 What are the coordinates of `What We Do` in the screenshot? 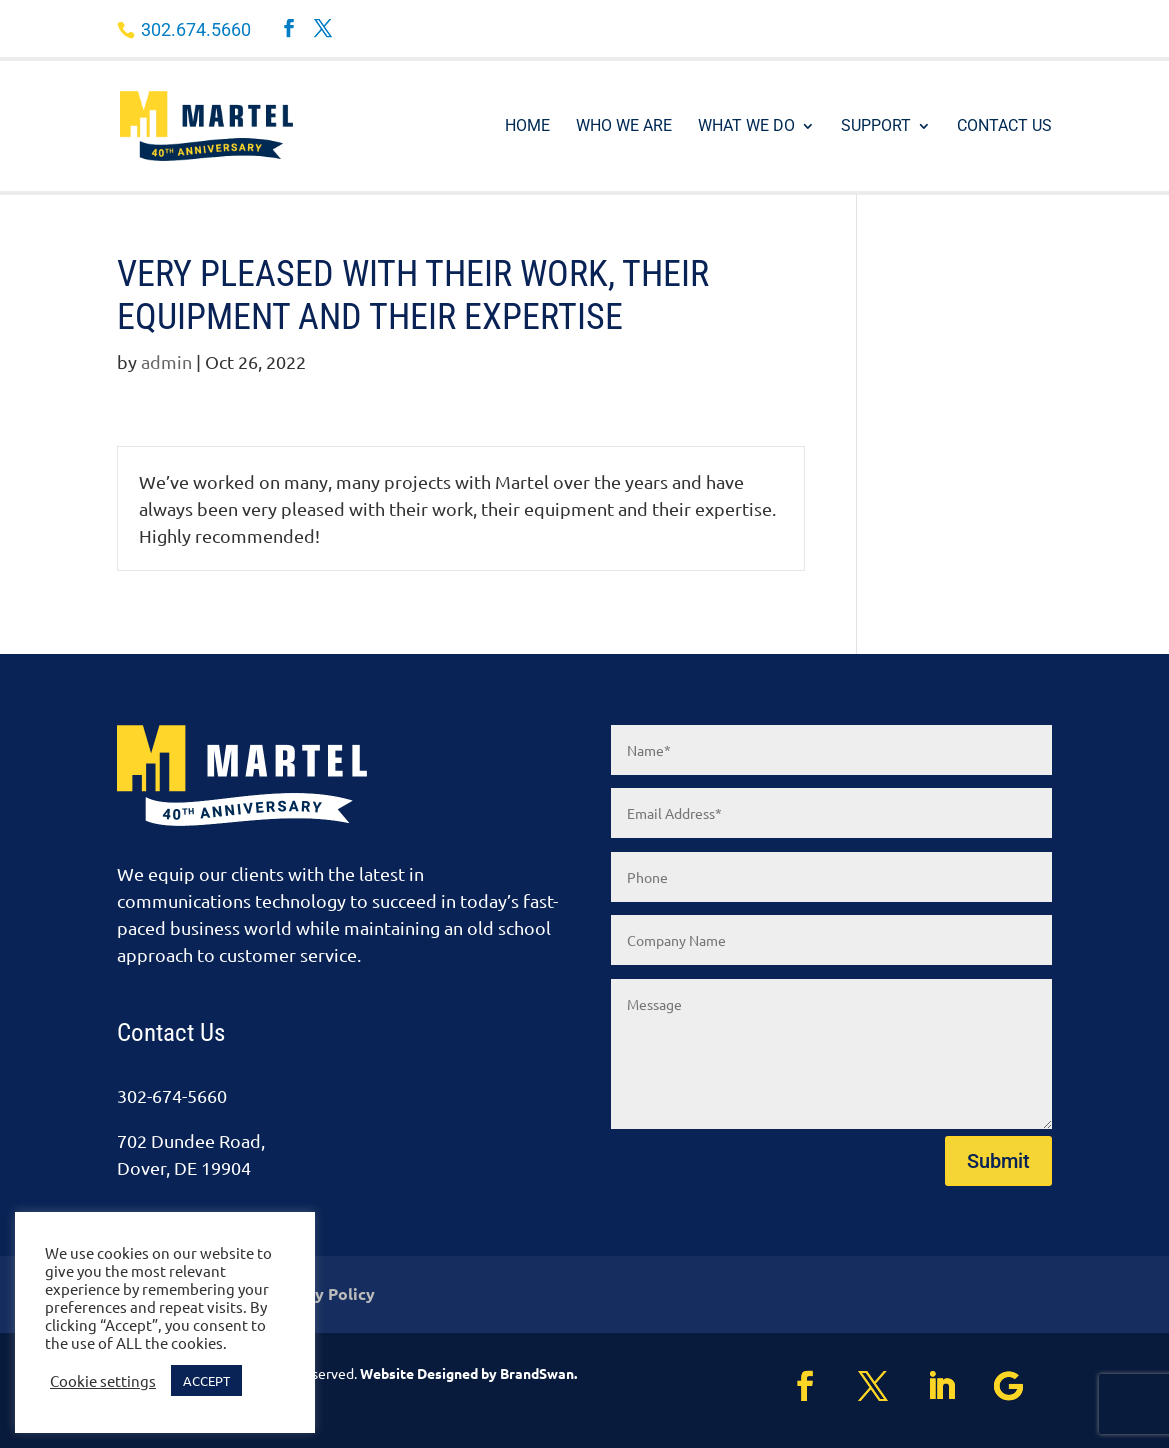 It's located at (746, 127).